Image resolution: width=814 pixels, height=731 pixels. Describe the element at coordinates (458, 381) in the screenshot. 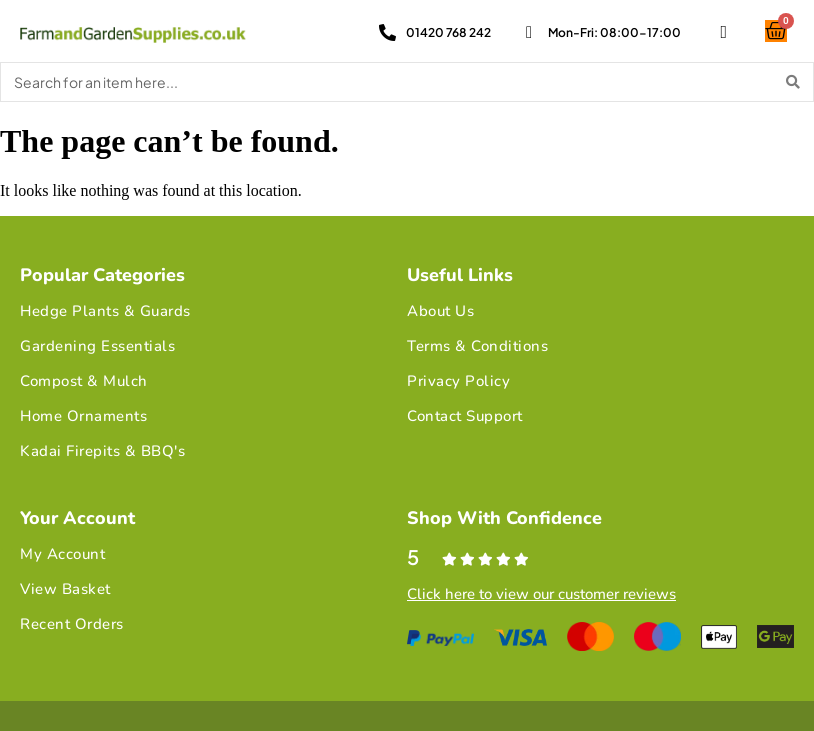

I see `Privacy Policy` at that location.